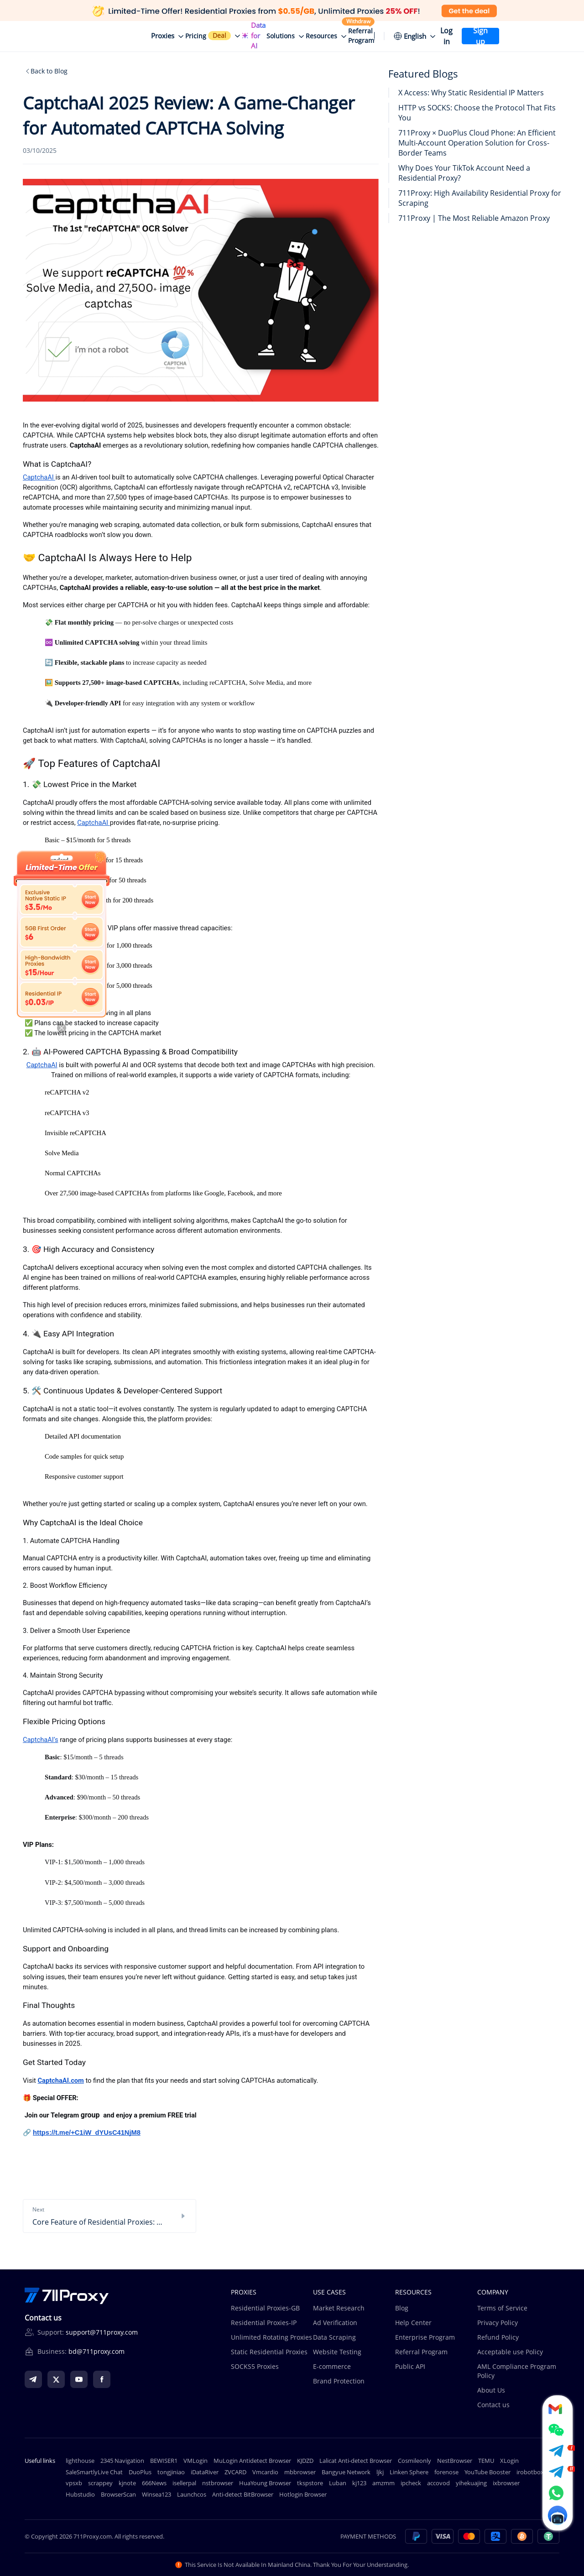 The image size is (584, 2576). Describe the element at coordinates (265, 2483) in the screenshot. I see `HuaYoung Browser` at that location.